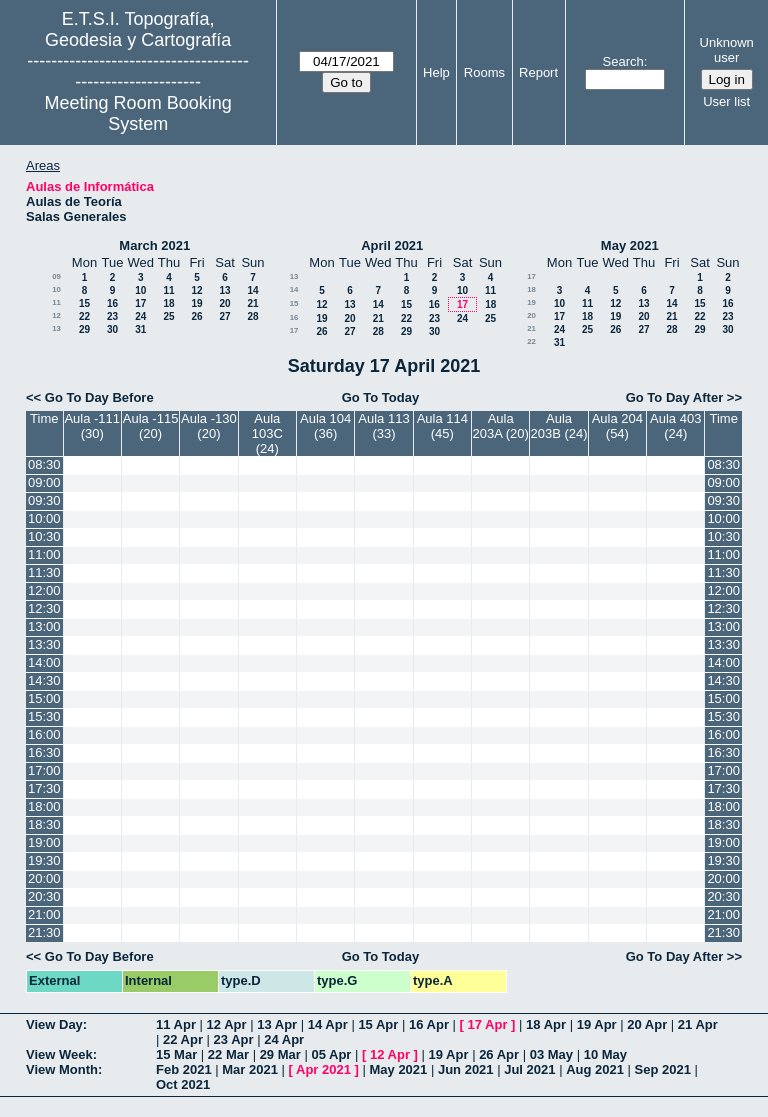 This screenshot has width=768, height=1117. I want to click on 12, so click(196, 290).